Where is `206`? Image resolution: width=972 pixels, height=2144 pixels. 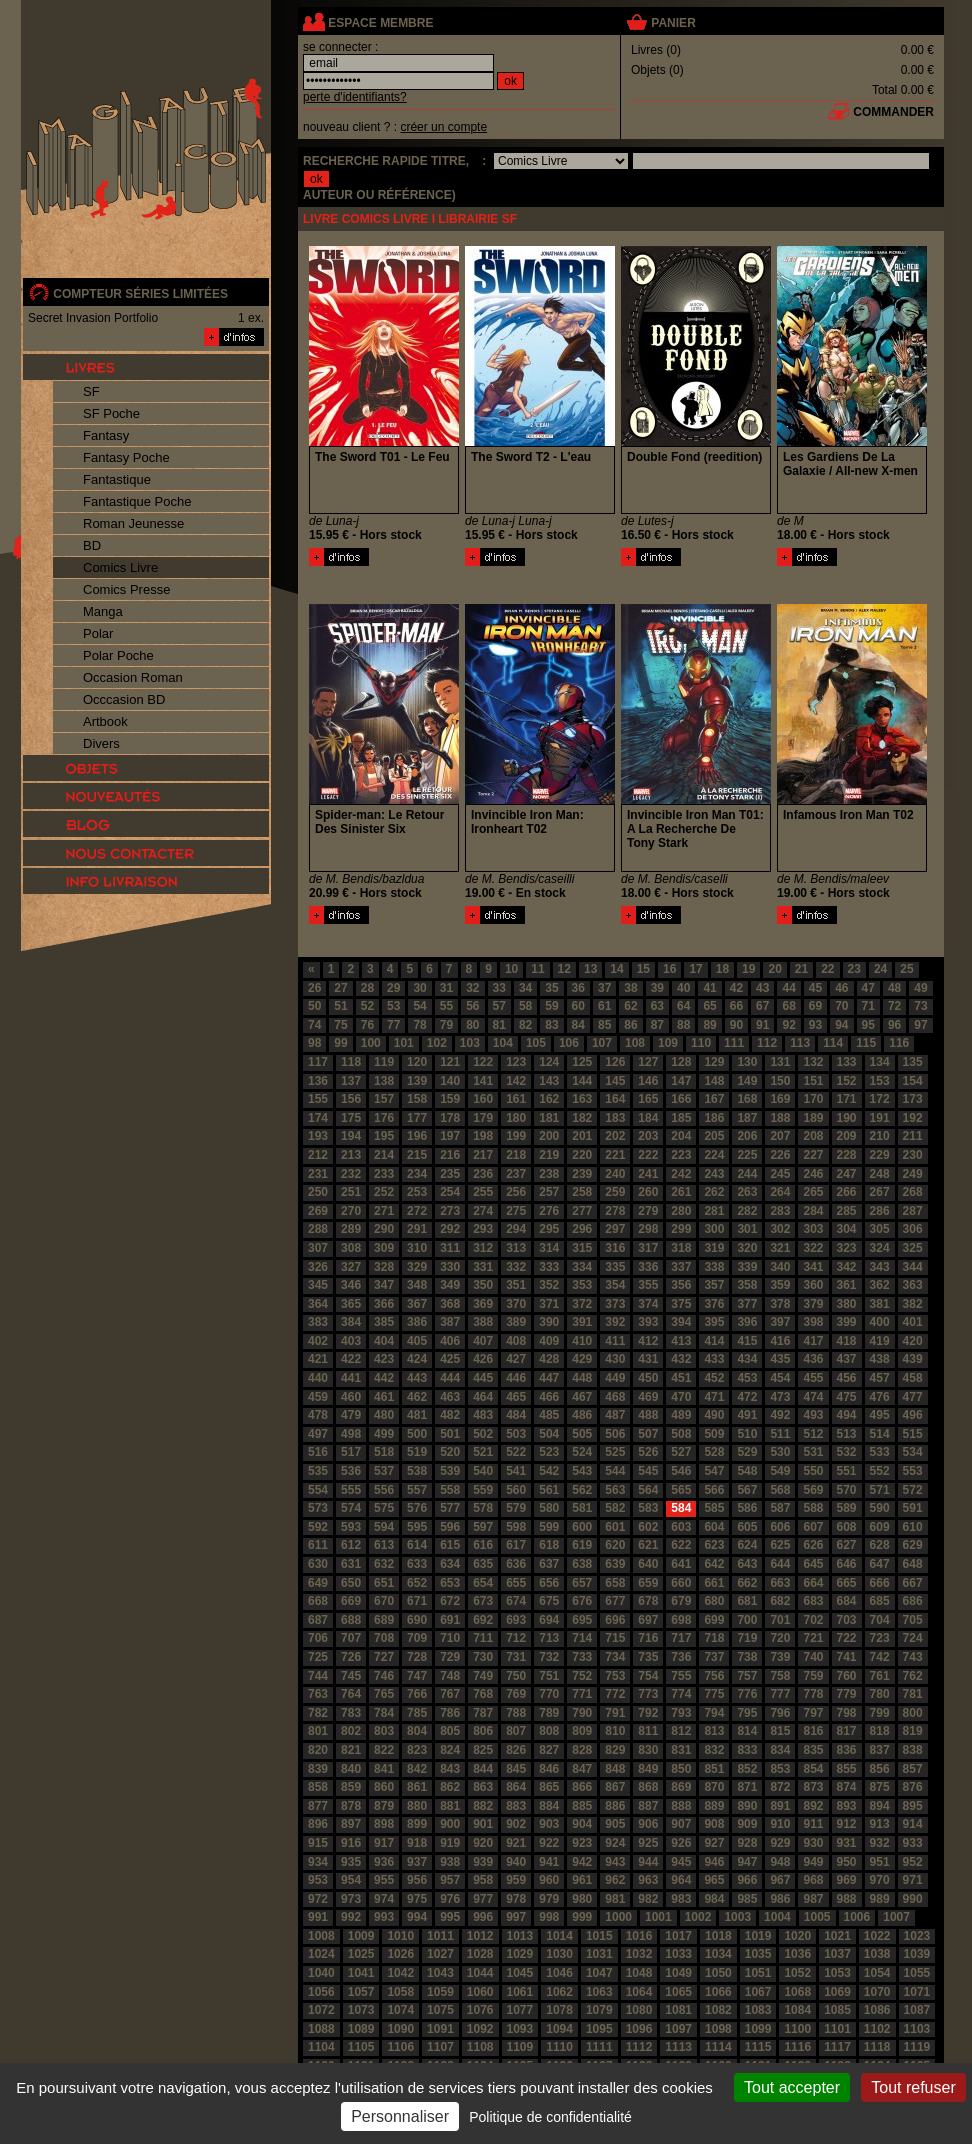
206 is located at coordinates (747, 1136).